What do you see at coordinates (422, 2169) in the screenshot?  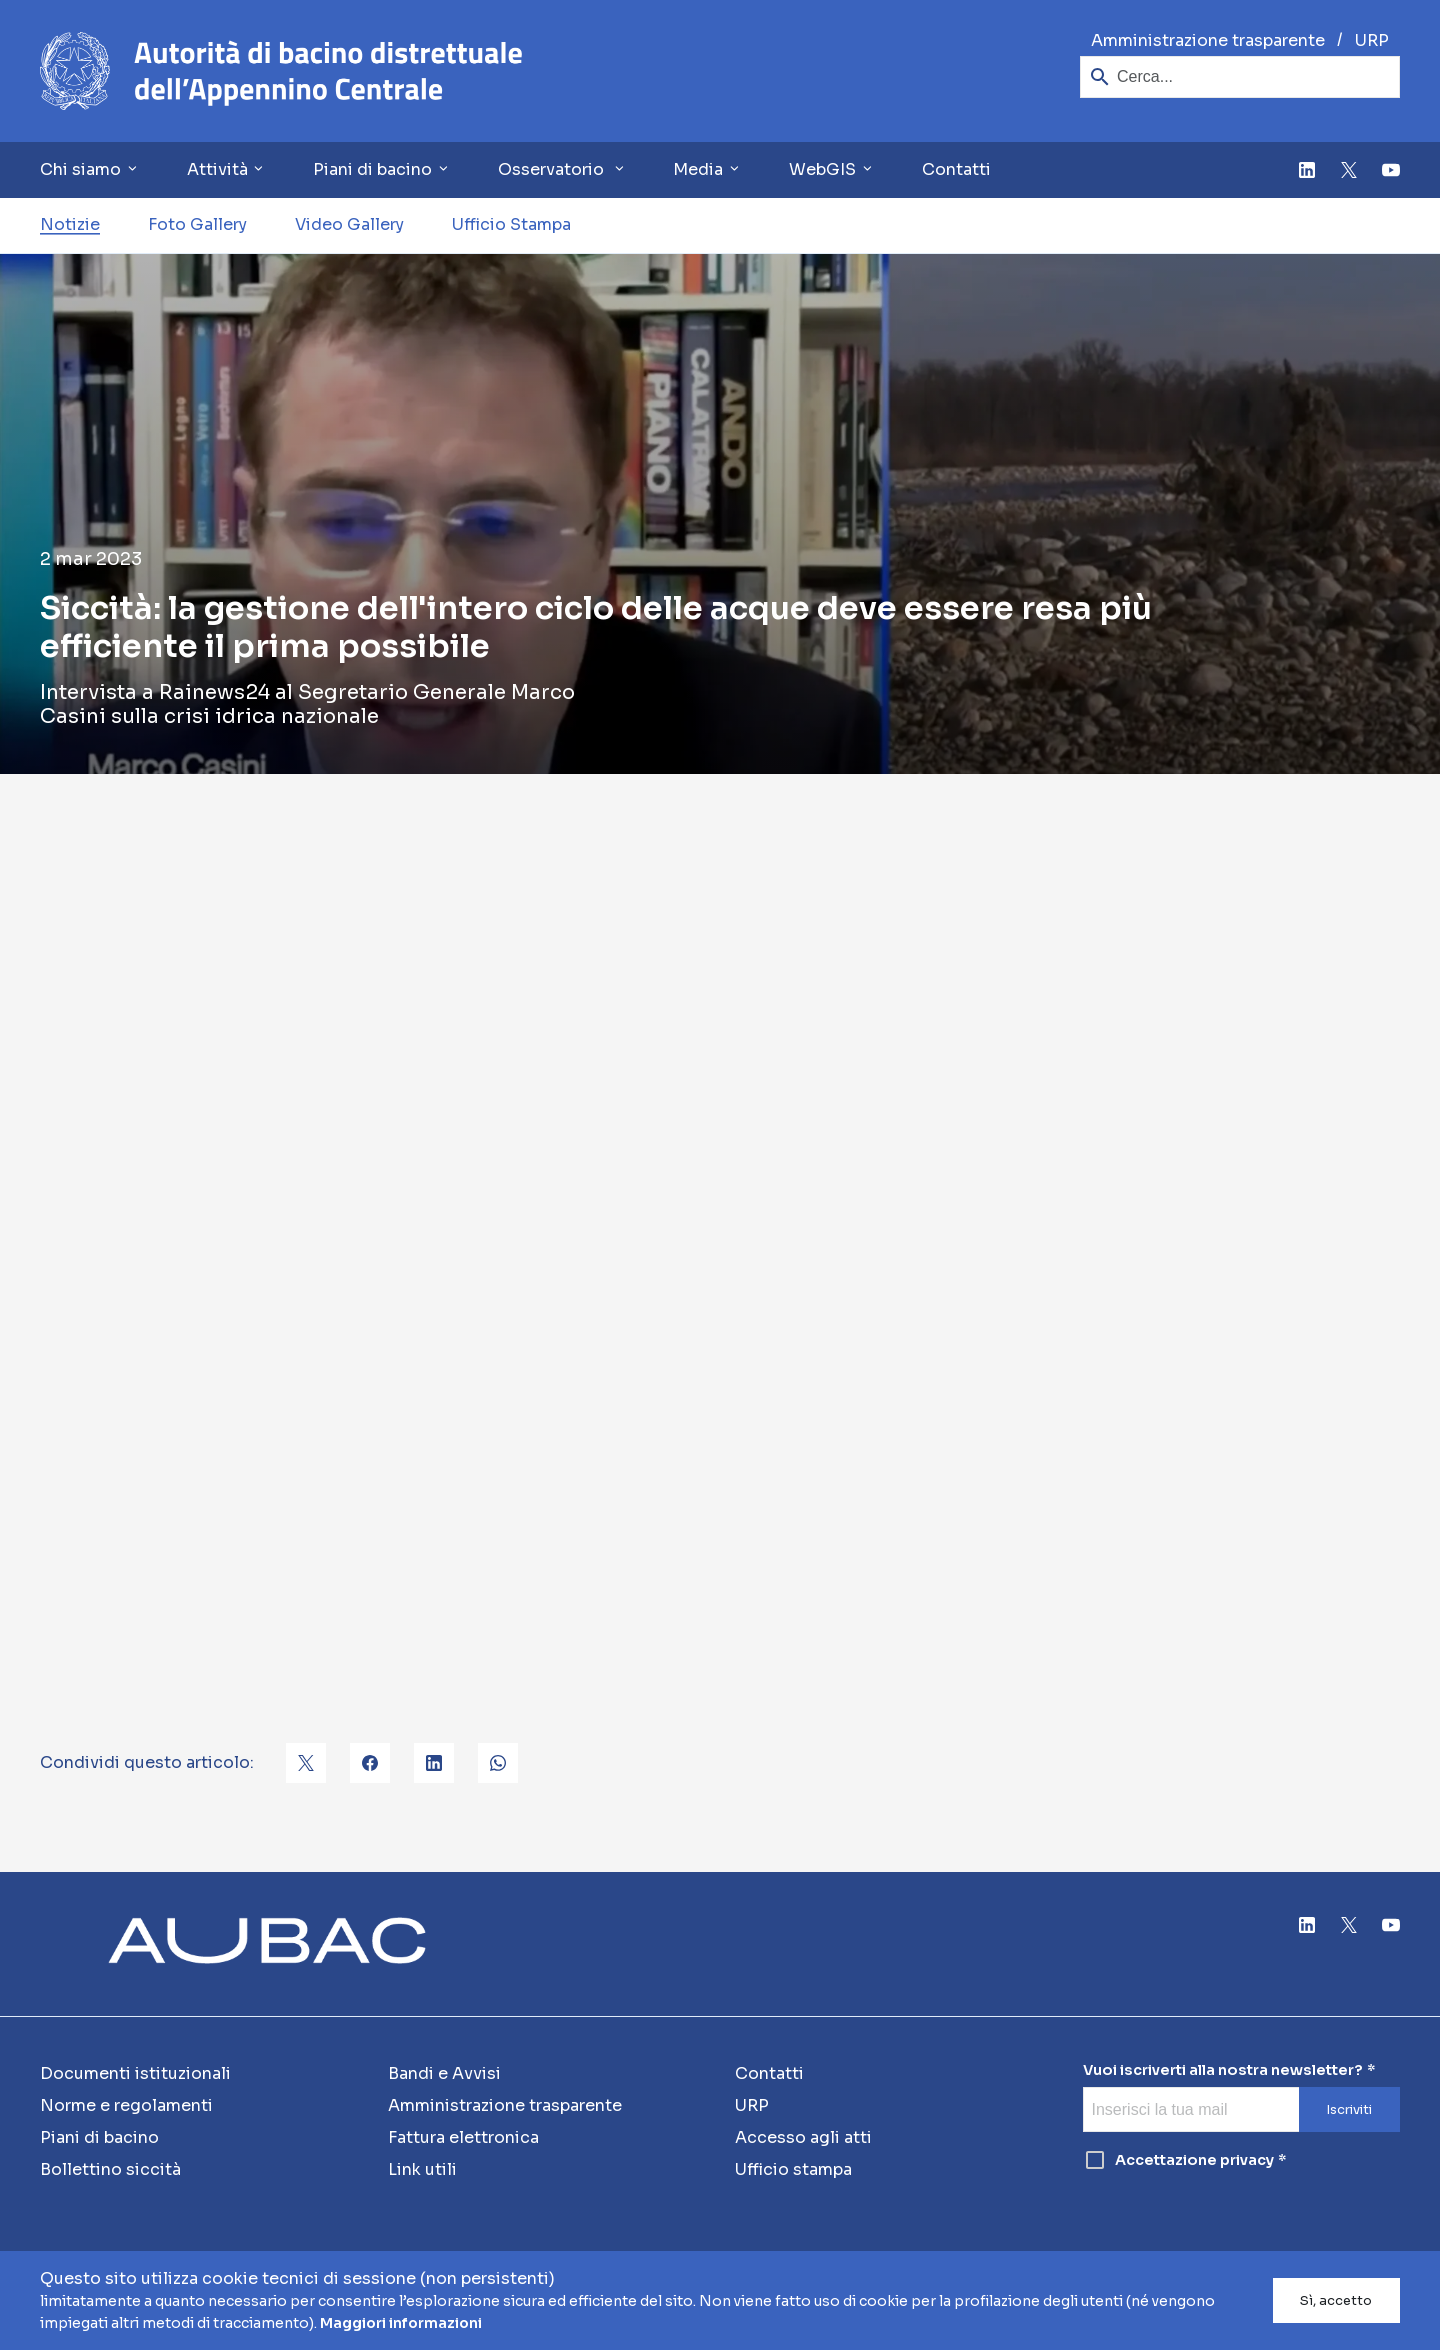 I see `Link utili` at bounding box center [422, 2169].